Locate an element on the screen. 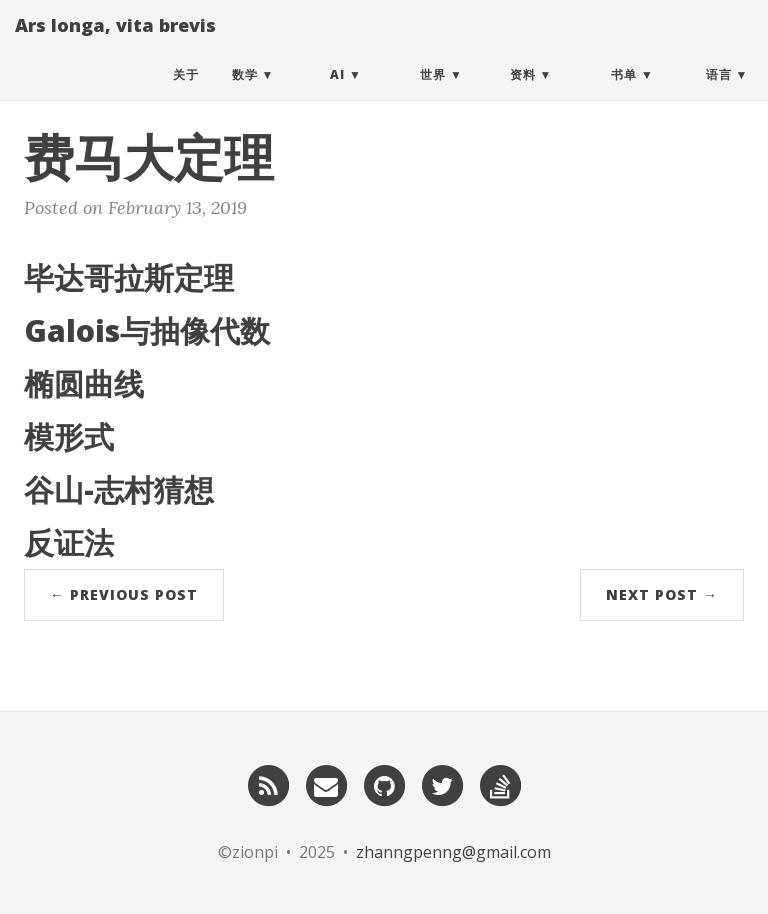 This screenshot has height=914, width=768. Next Post → is located at coordinates (662, 594).